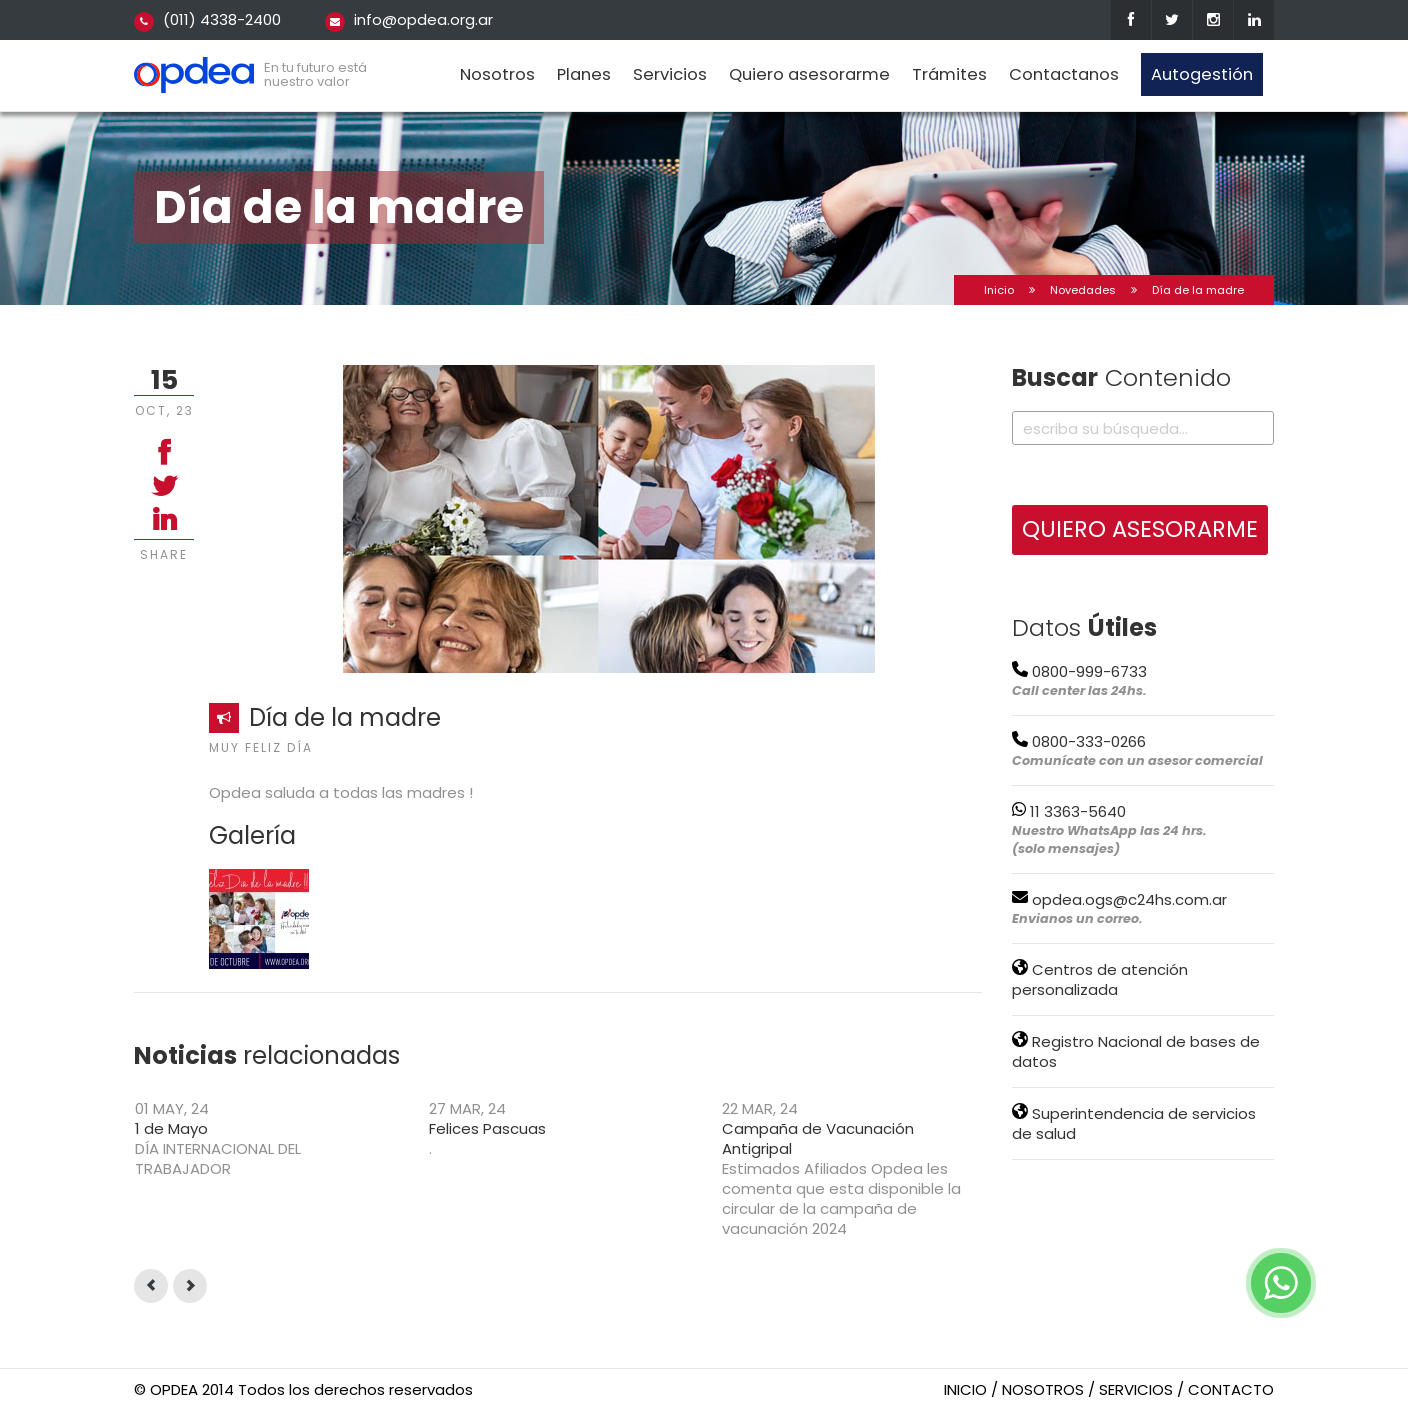 The width and height of the screenshot is (1408, 1410). What do you see at coordinates (1134, 1123) in the screenshot?
I see `Superintendencia de servicios de salud` at bounding box center [1134, 1123].